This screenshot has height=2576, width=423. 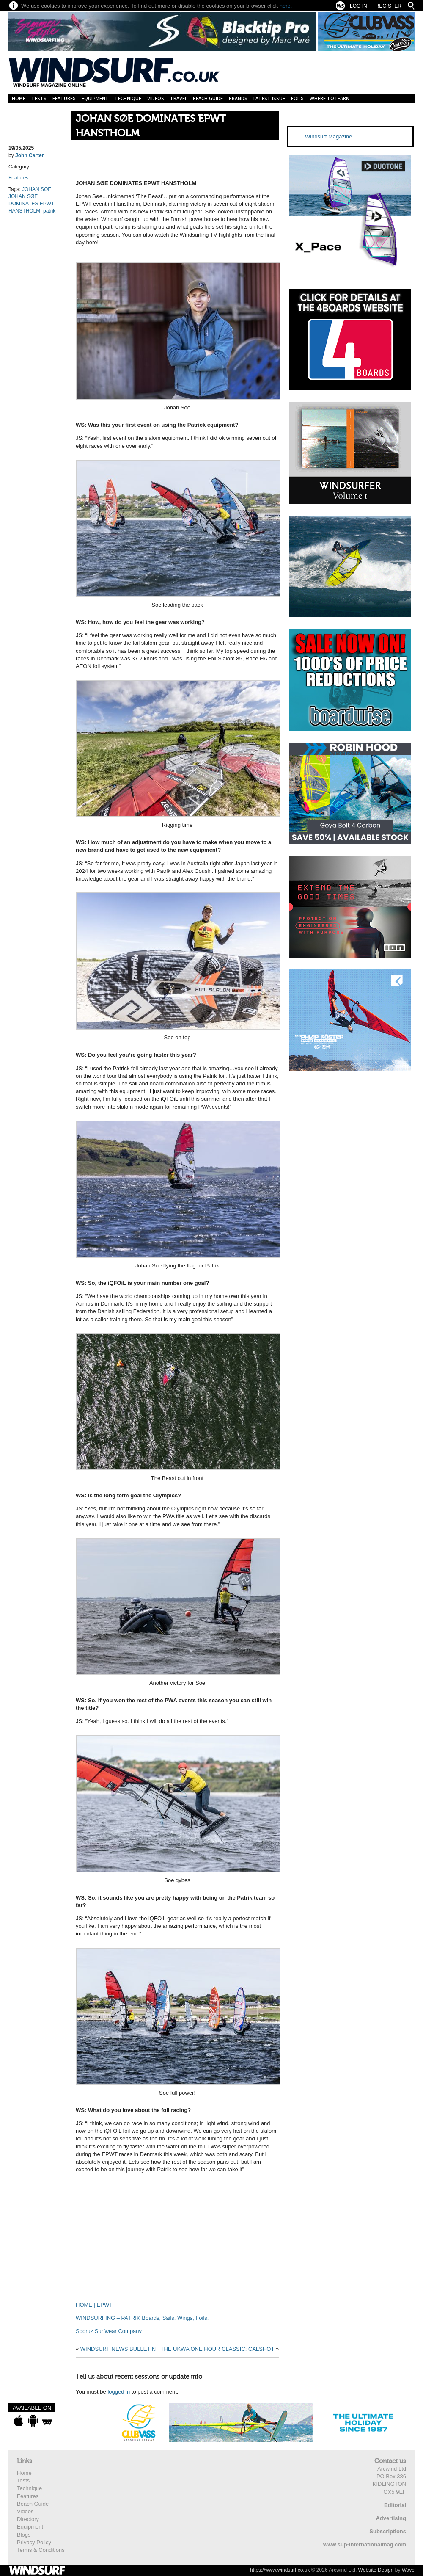 What do you see at coordinates (178, 98) in the screenshot?
I see `Travel` at bounding box center [178, 98].